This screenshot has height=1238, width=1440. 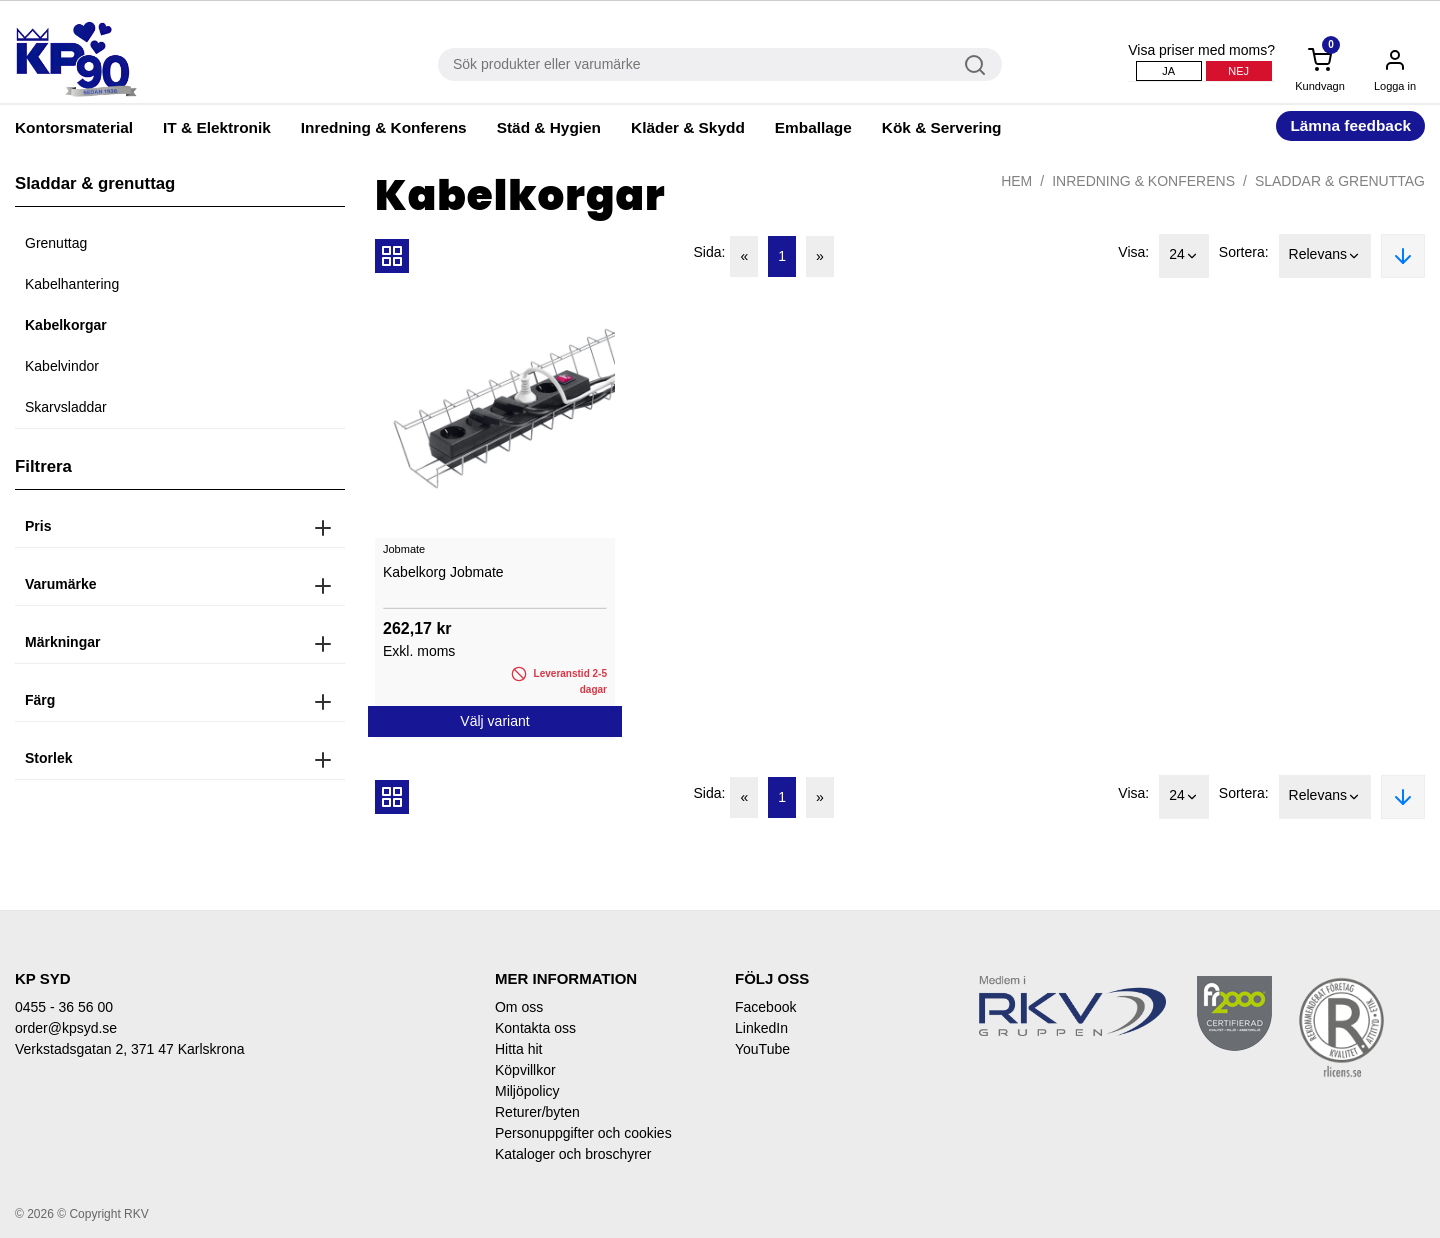 I want to click on Miljöpolicy, so click(x=527, y=1091).